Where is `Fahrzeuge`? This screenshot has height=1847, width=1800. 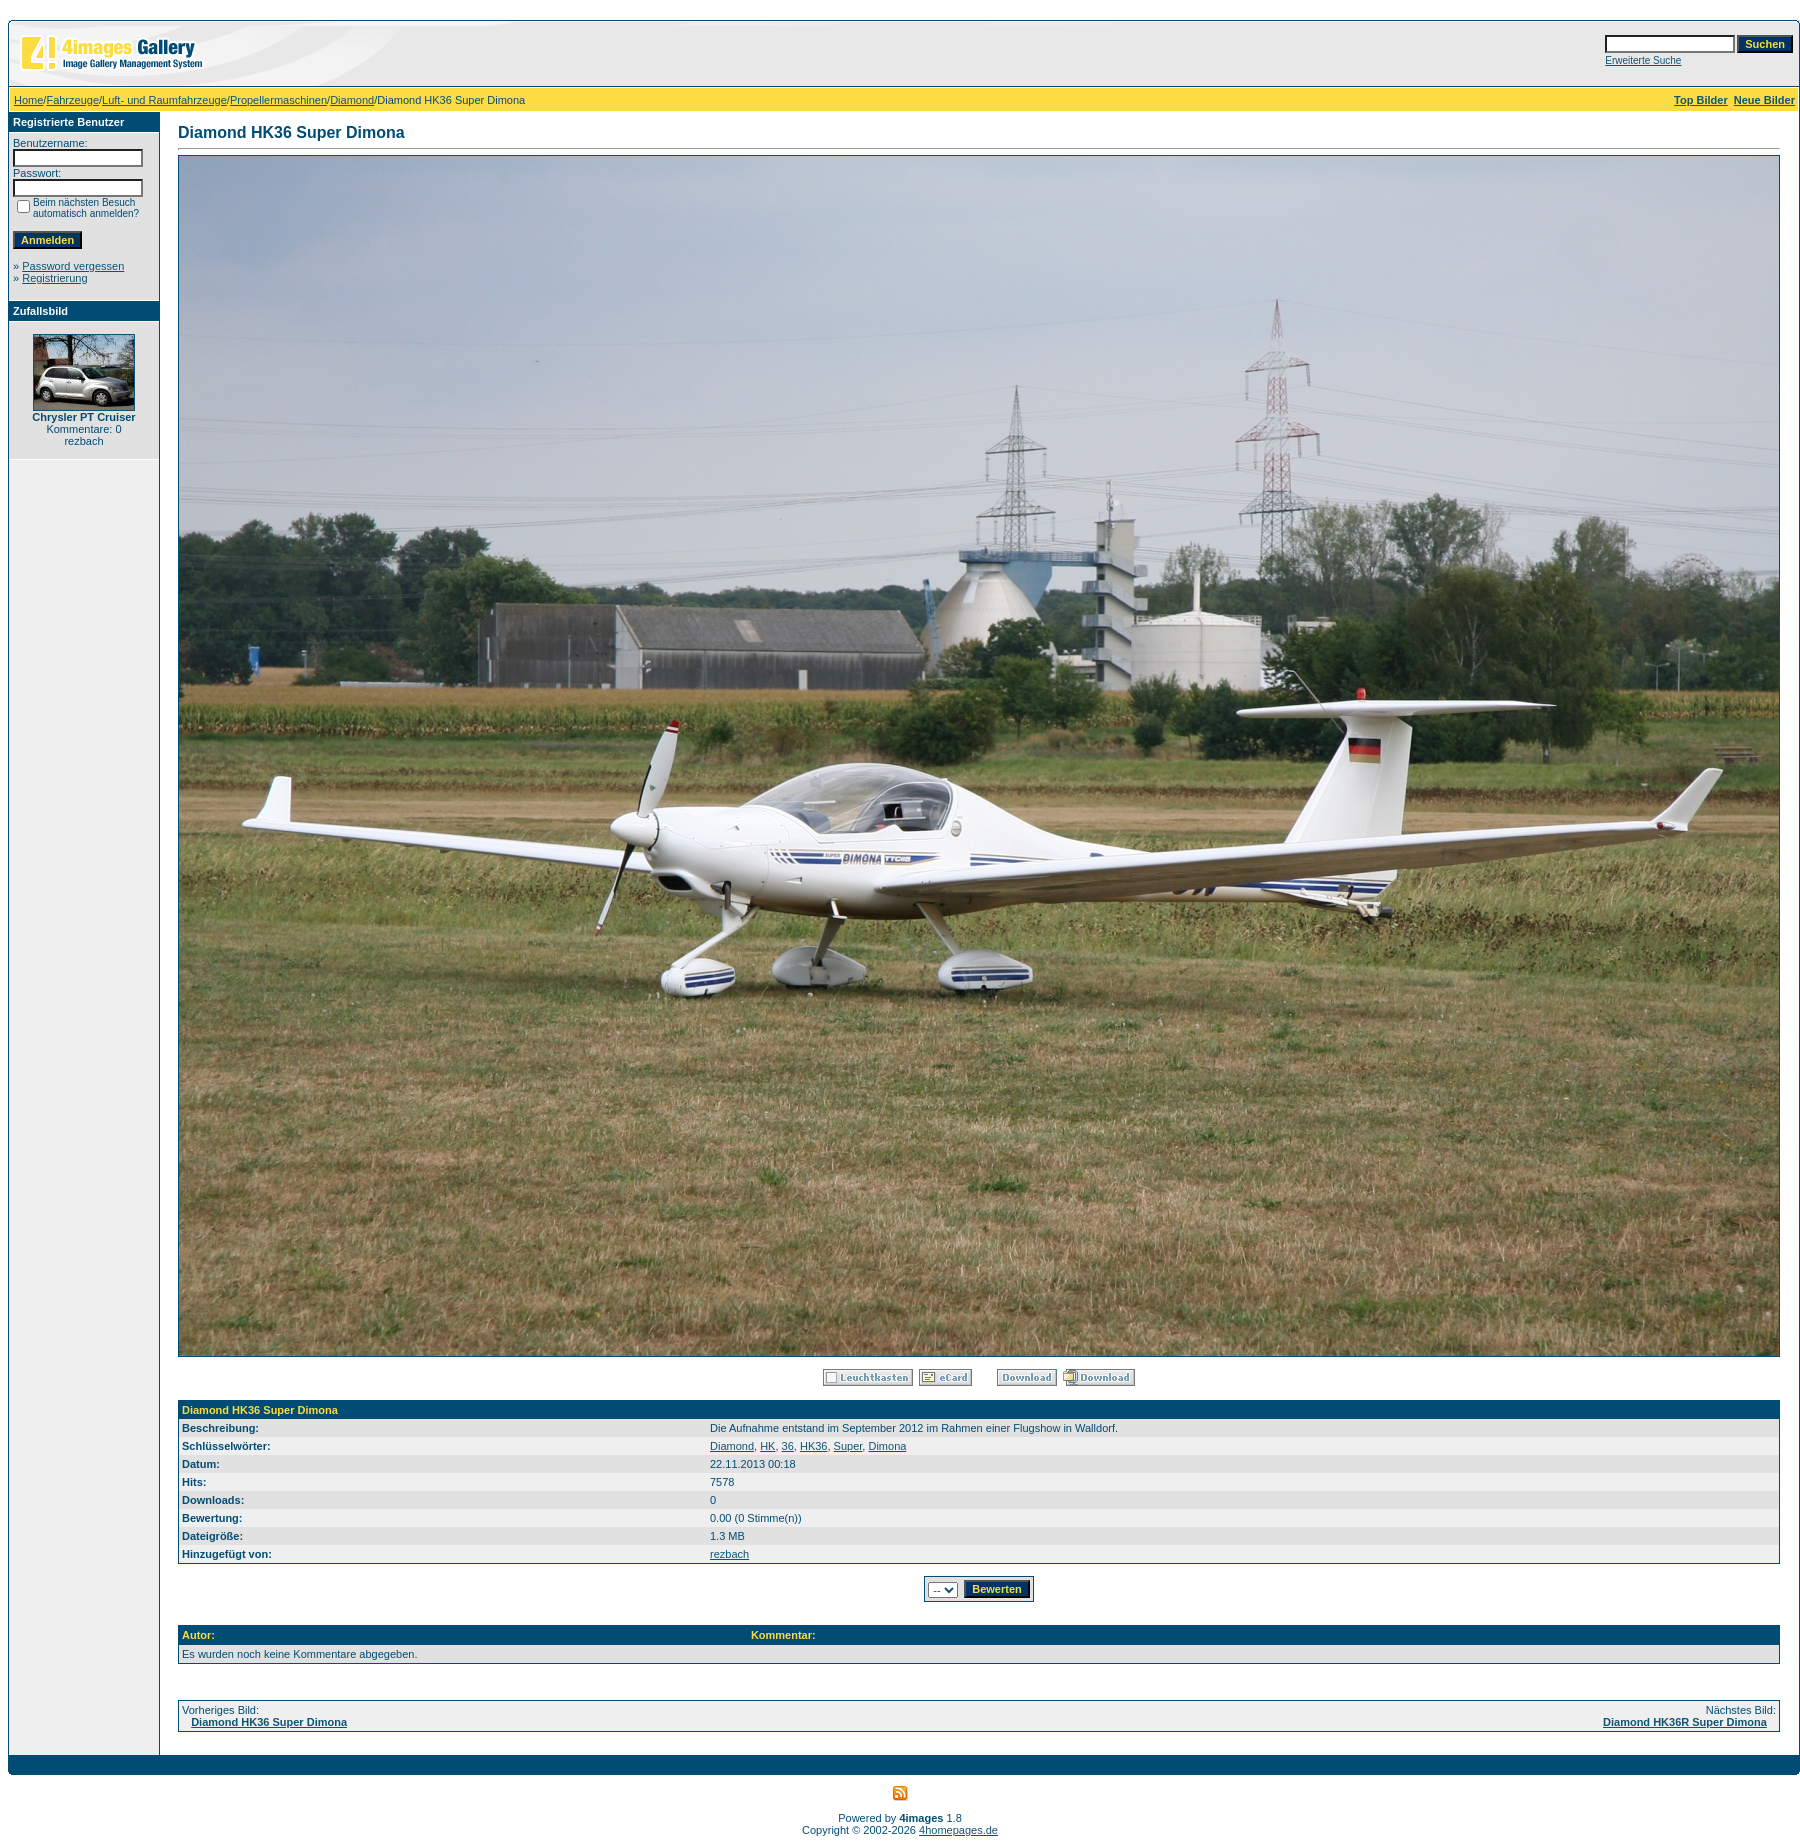 Fahrzeuge is located at coordinates (72, 100).